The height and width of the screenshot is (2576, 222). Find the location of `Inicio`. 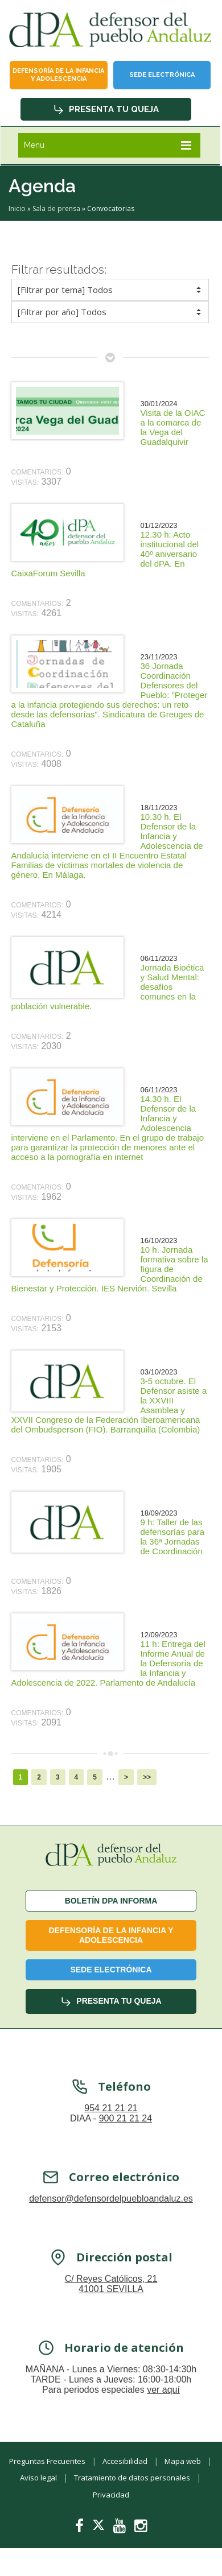

Inicio is located at coordinates (17, 208).